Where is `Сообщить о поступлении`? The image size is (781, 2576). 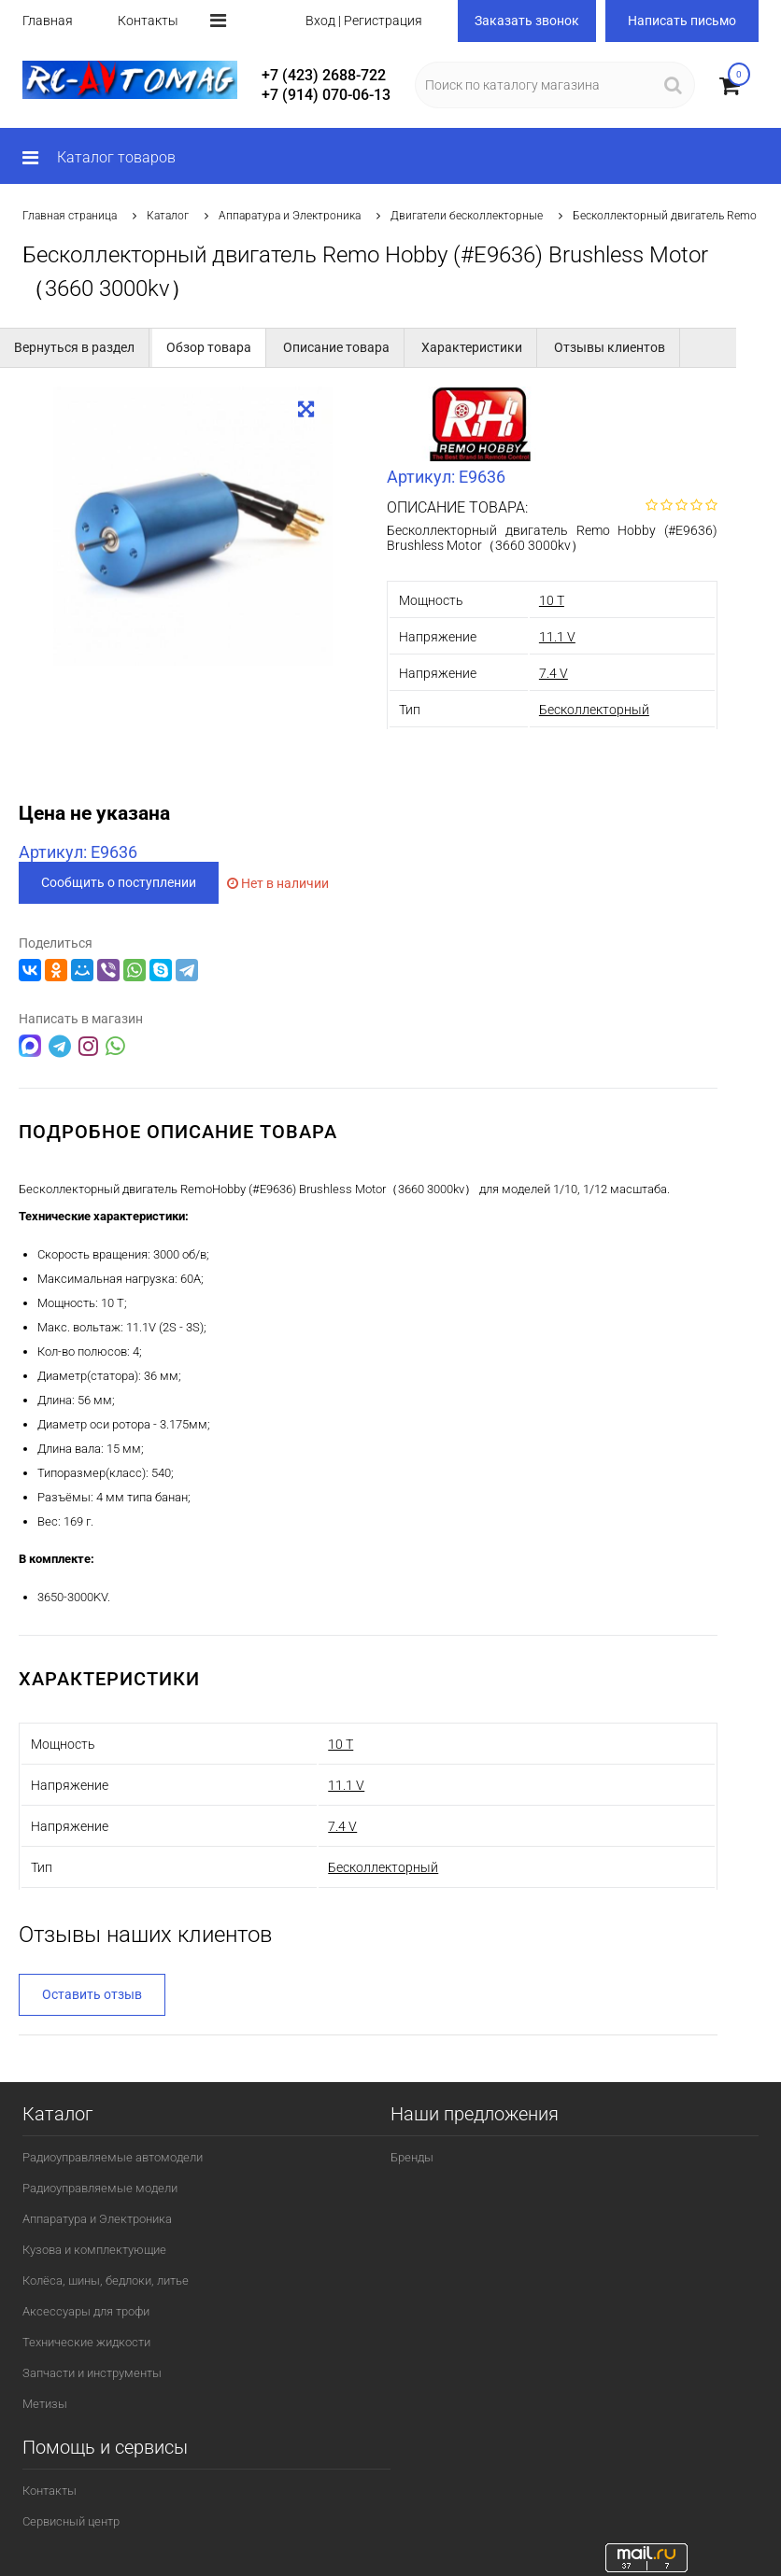
Сообщить о поступлении is located at coordinates (118, 882).